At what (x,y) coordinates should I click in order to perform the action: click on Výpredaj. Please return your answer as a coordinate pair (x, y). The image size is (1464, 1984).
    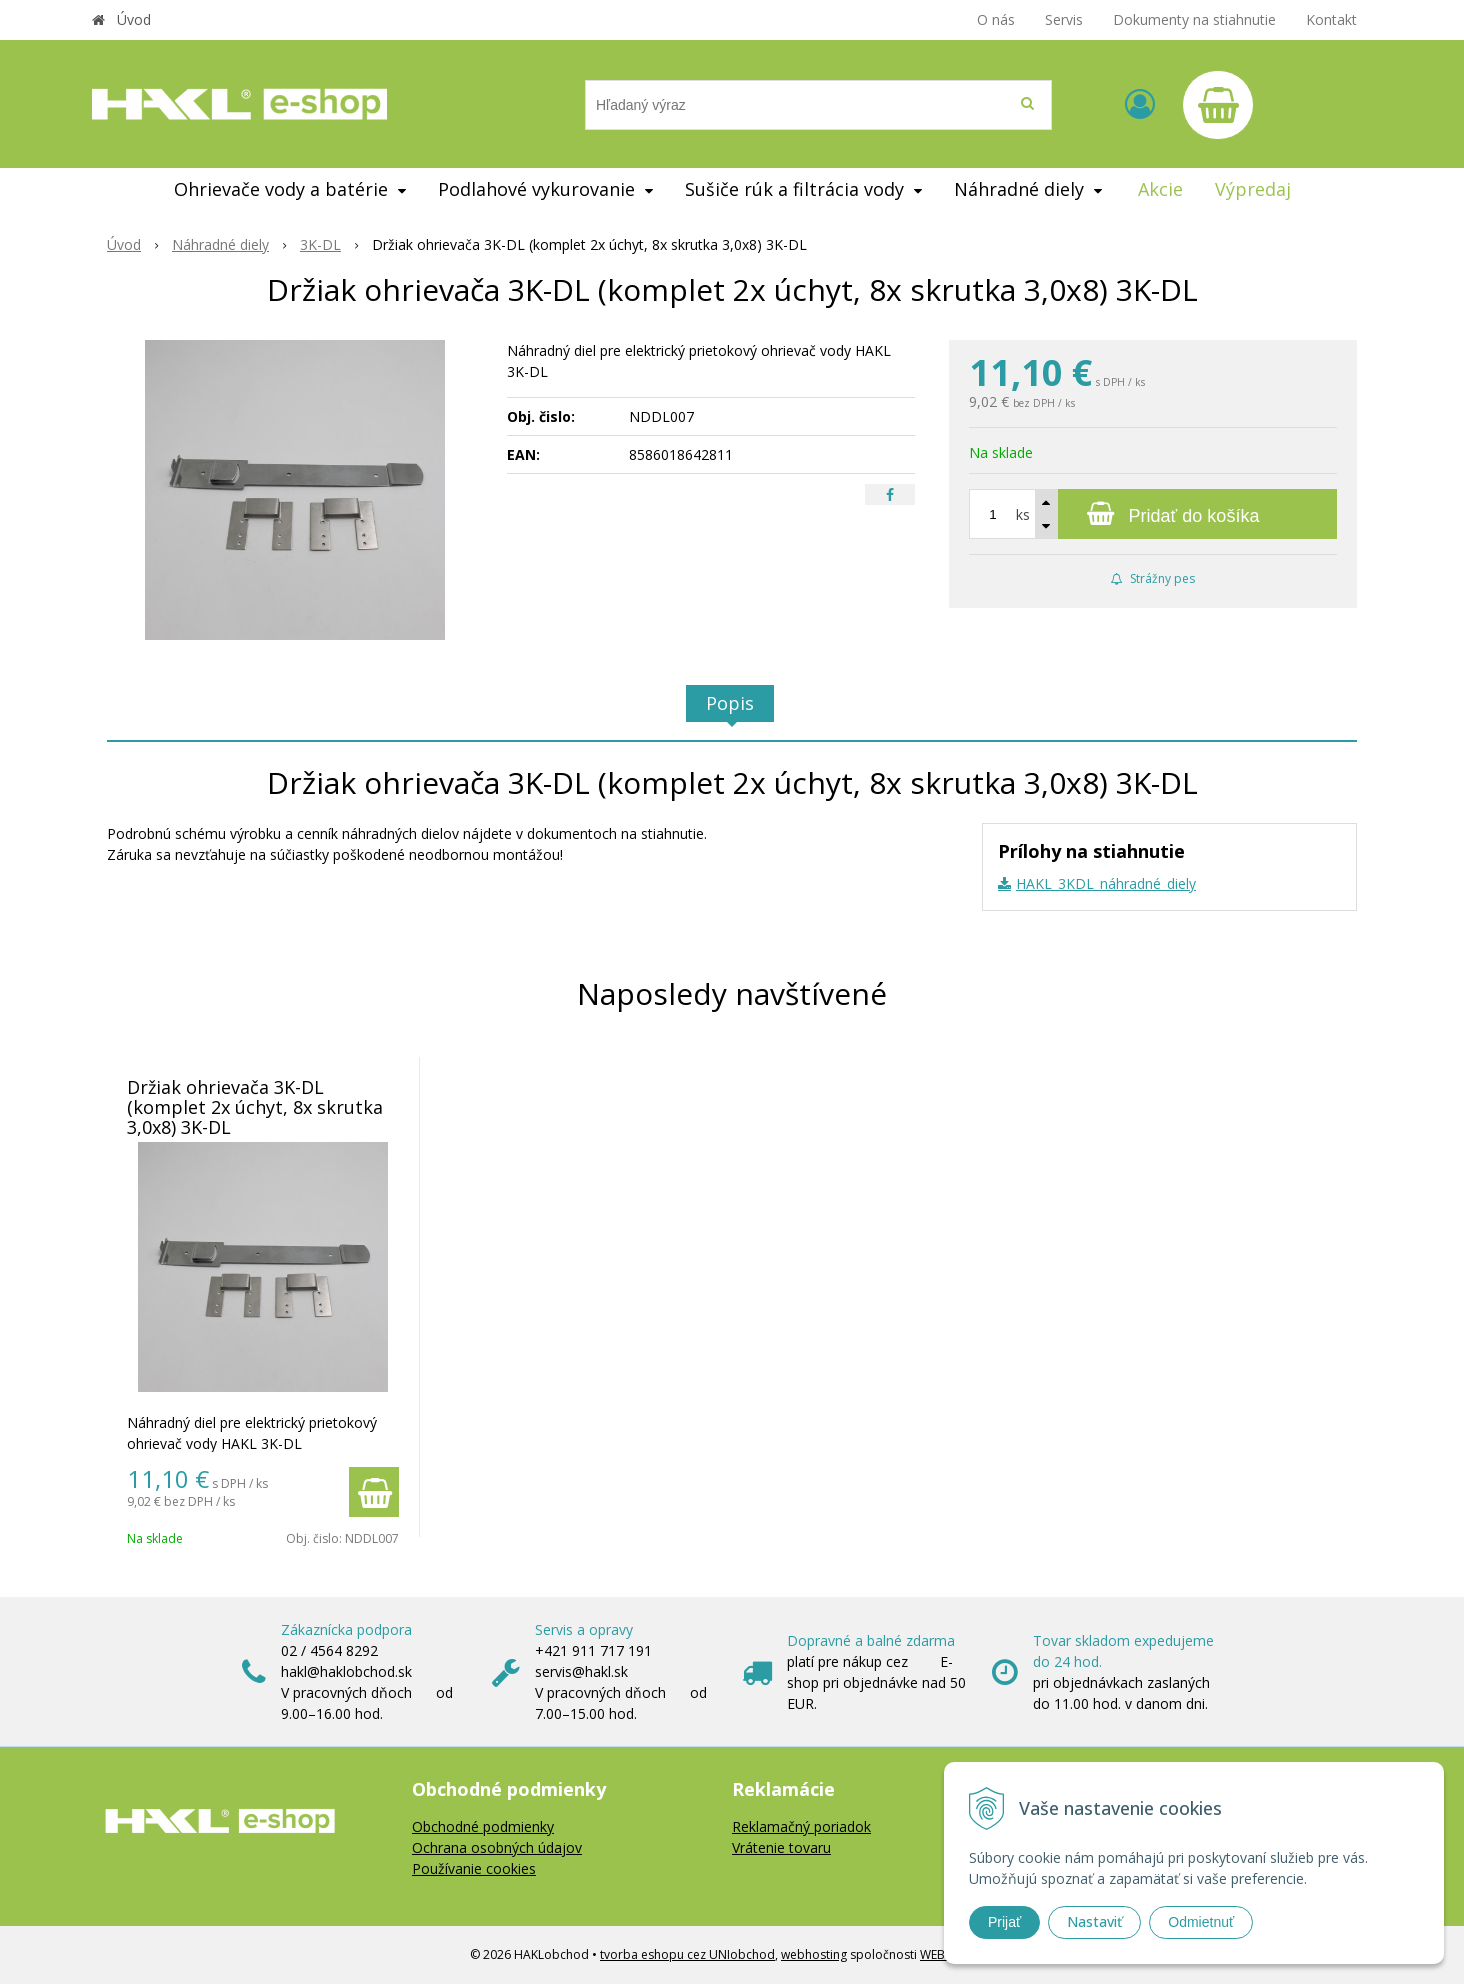
    Looking at the image, I should click on (1253, 189).